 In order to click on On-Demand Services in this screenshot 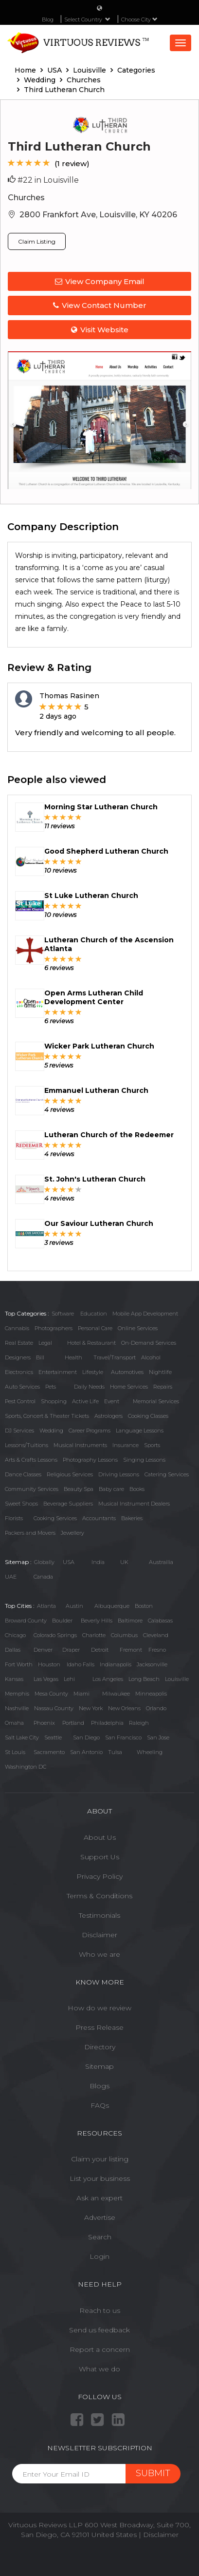, I will do `click(148, 1342)`.